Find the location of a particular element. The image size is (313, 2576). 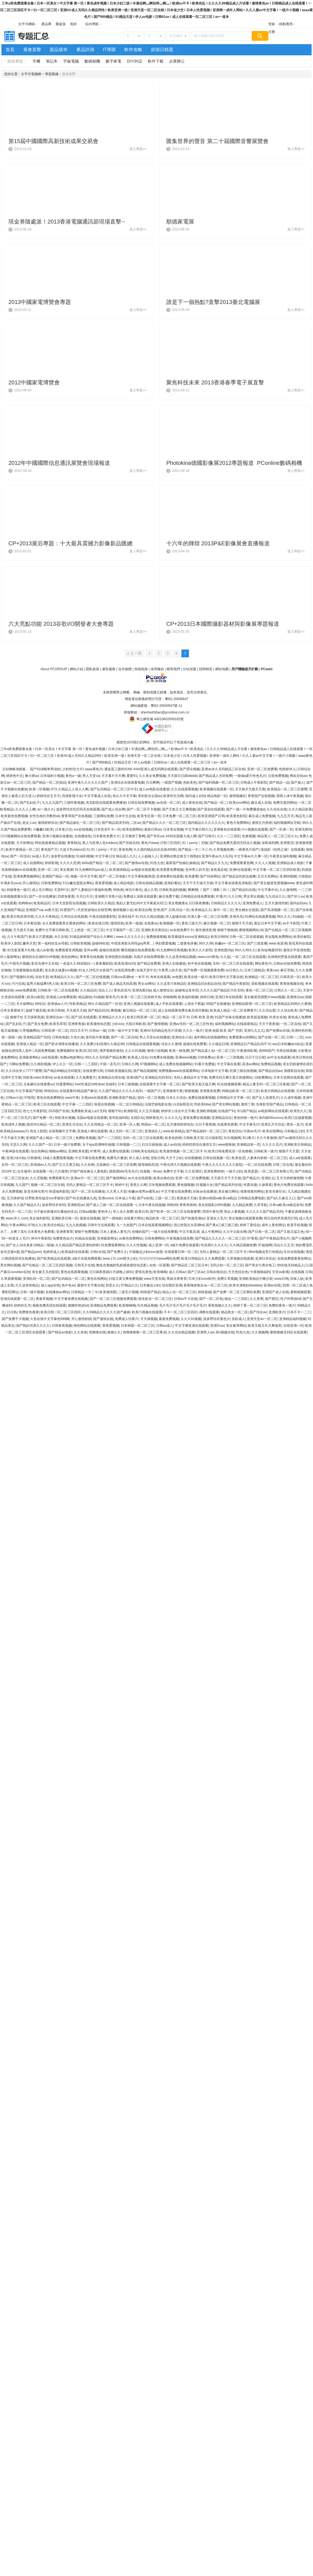

久久视频网 is located at coordinates (260, 1332).